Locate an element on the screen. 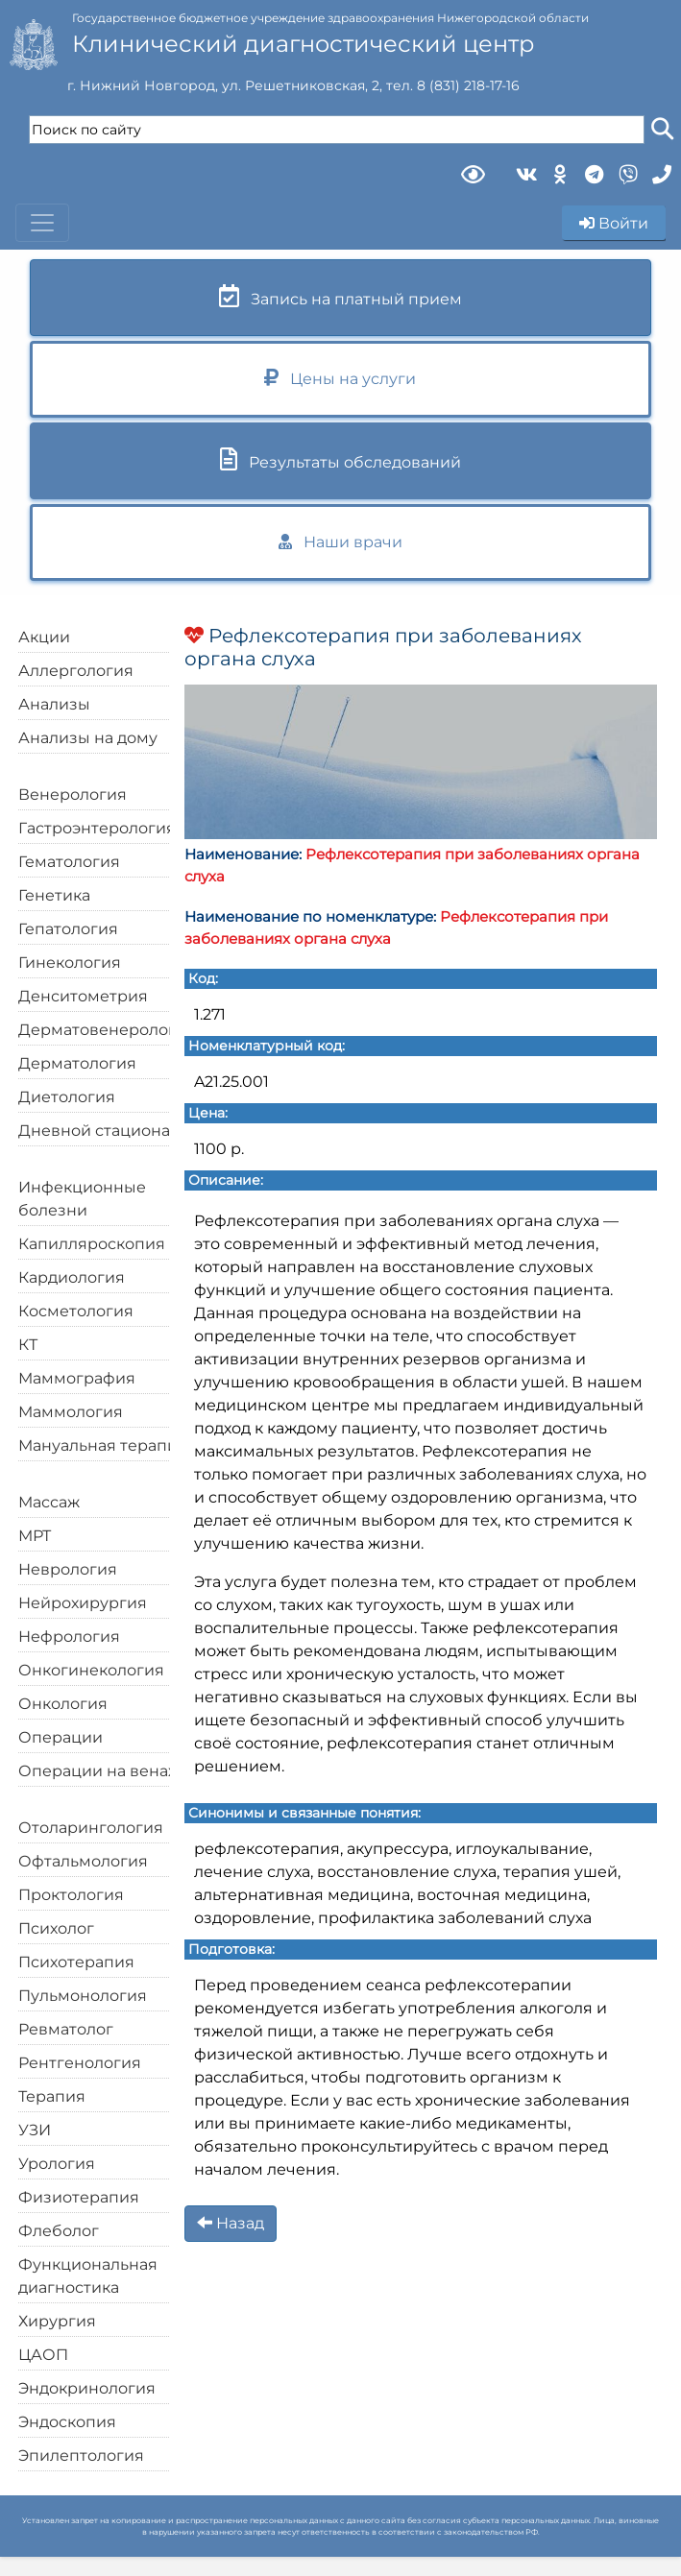 The width and height of the screenshot is (681, 2576). Косметология is located at coordinates (76, 1311).